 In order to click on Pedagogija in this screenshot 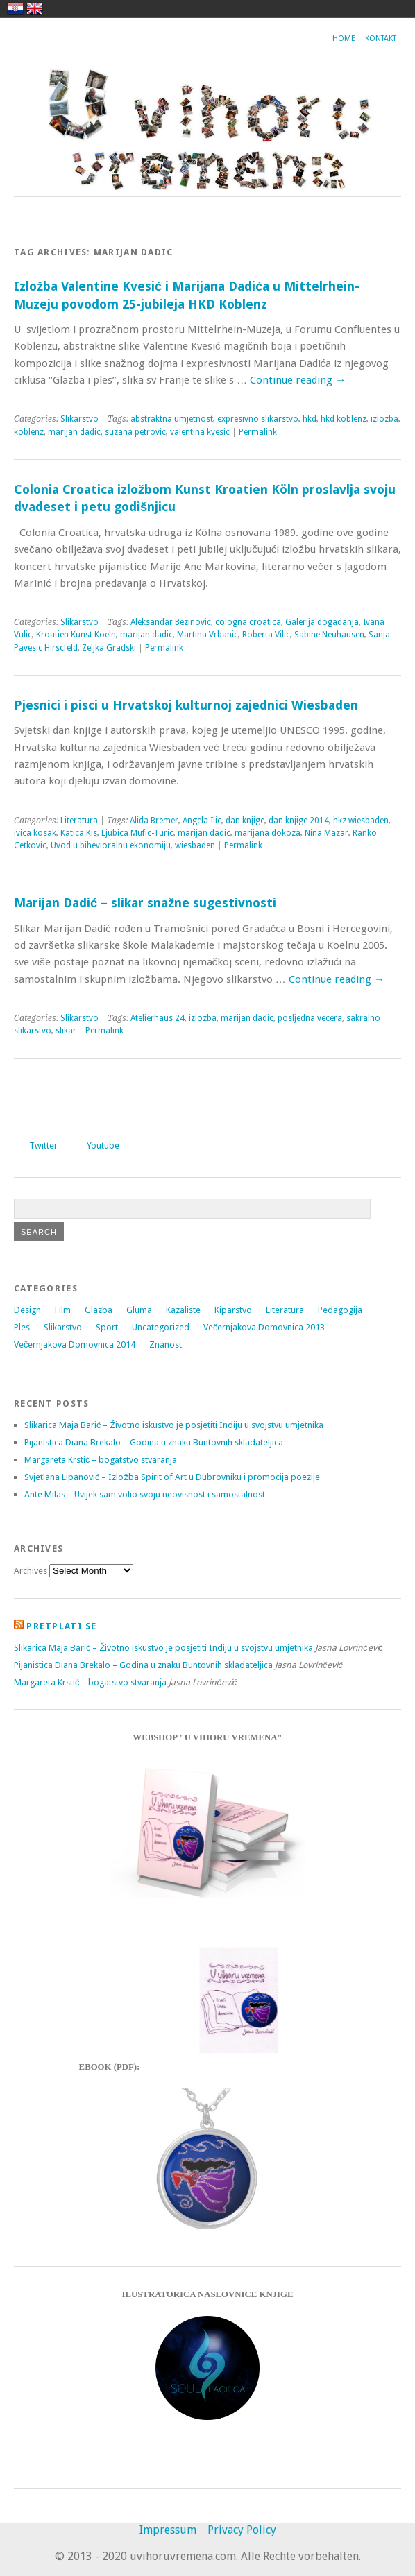, I will do `click(340, 1310)`.